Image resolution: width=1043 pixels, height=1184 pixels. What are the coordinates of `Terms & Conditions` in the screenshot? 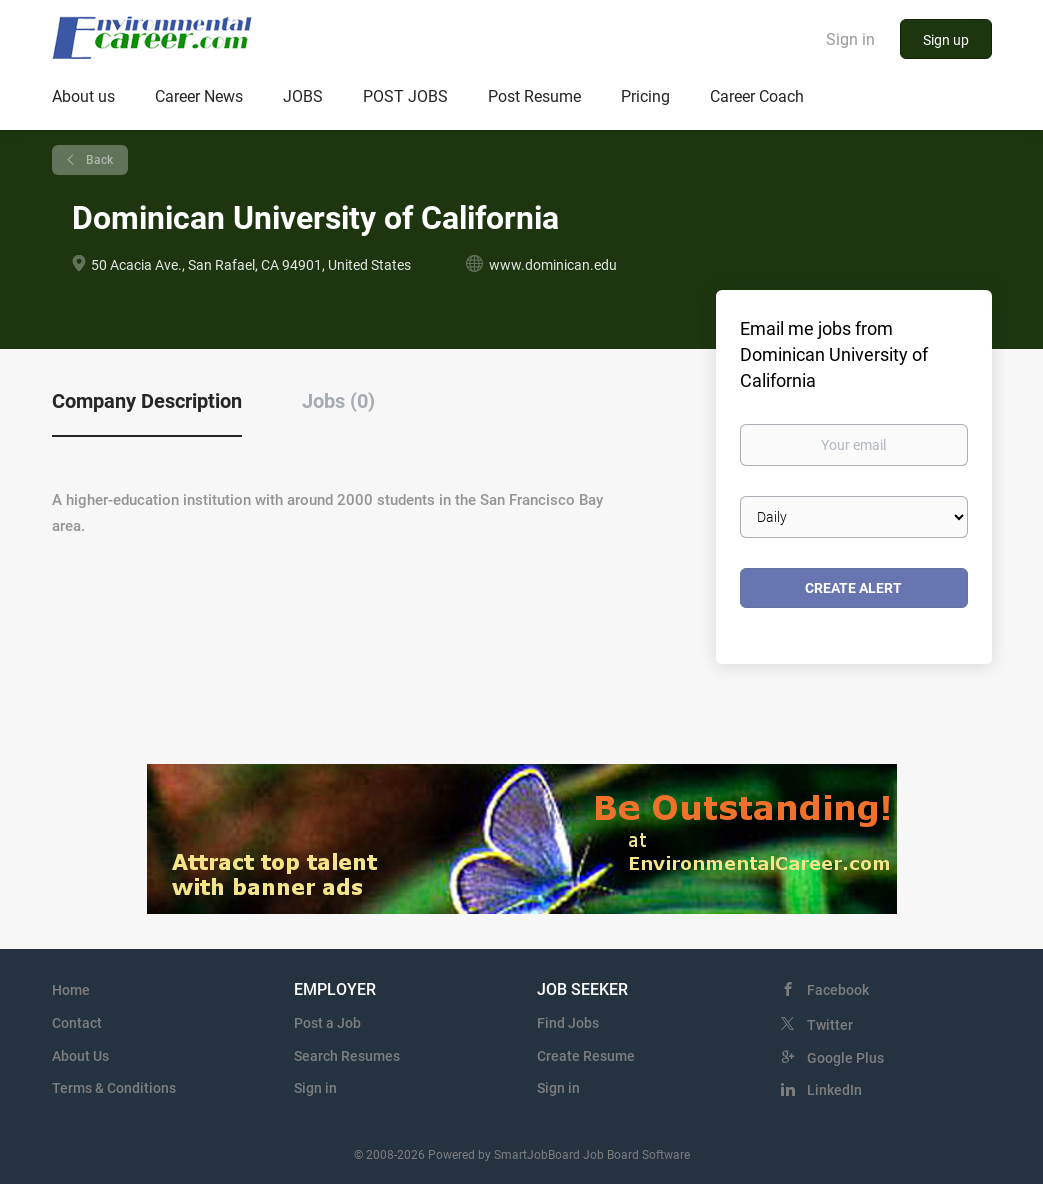 It's located at (114, 1088).